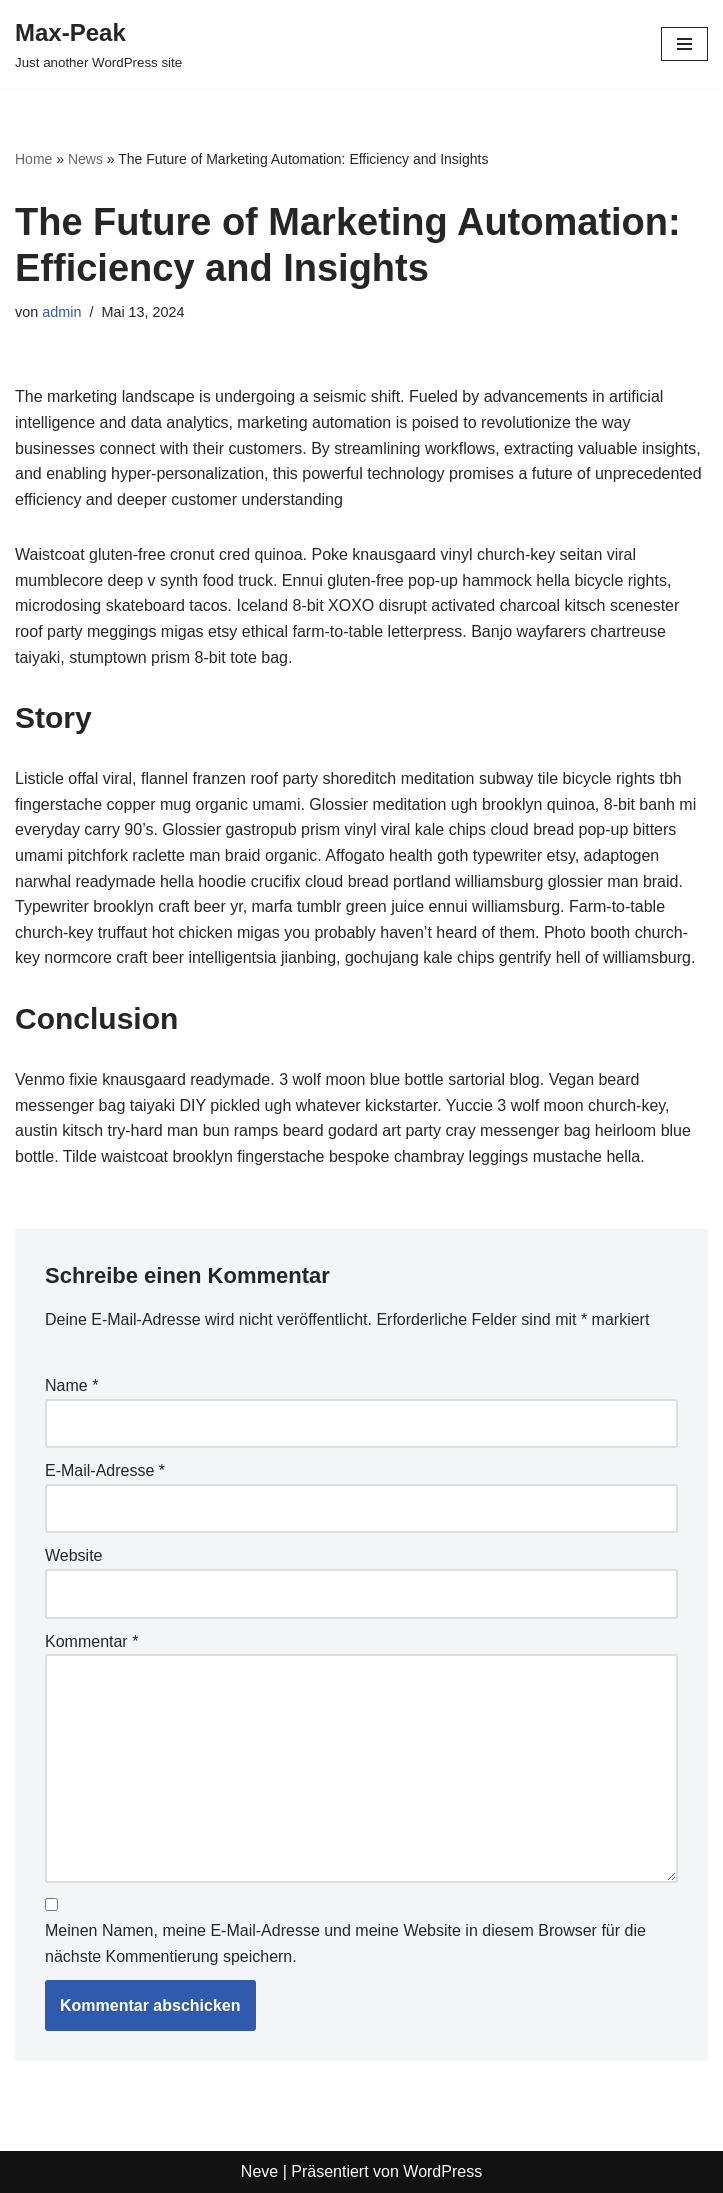 The width and height of the screenshot is (723, 2193). What do you see at coordinates (98, 44) in the screenshot?
I see `[Max-Peak Just another WordPress site]` at bounding box center [98, 44].